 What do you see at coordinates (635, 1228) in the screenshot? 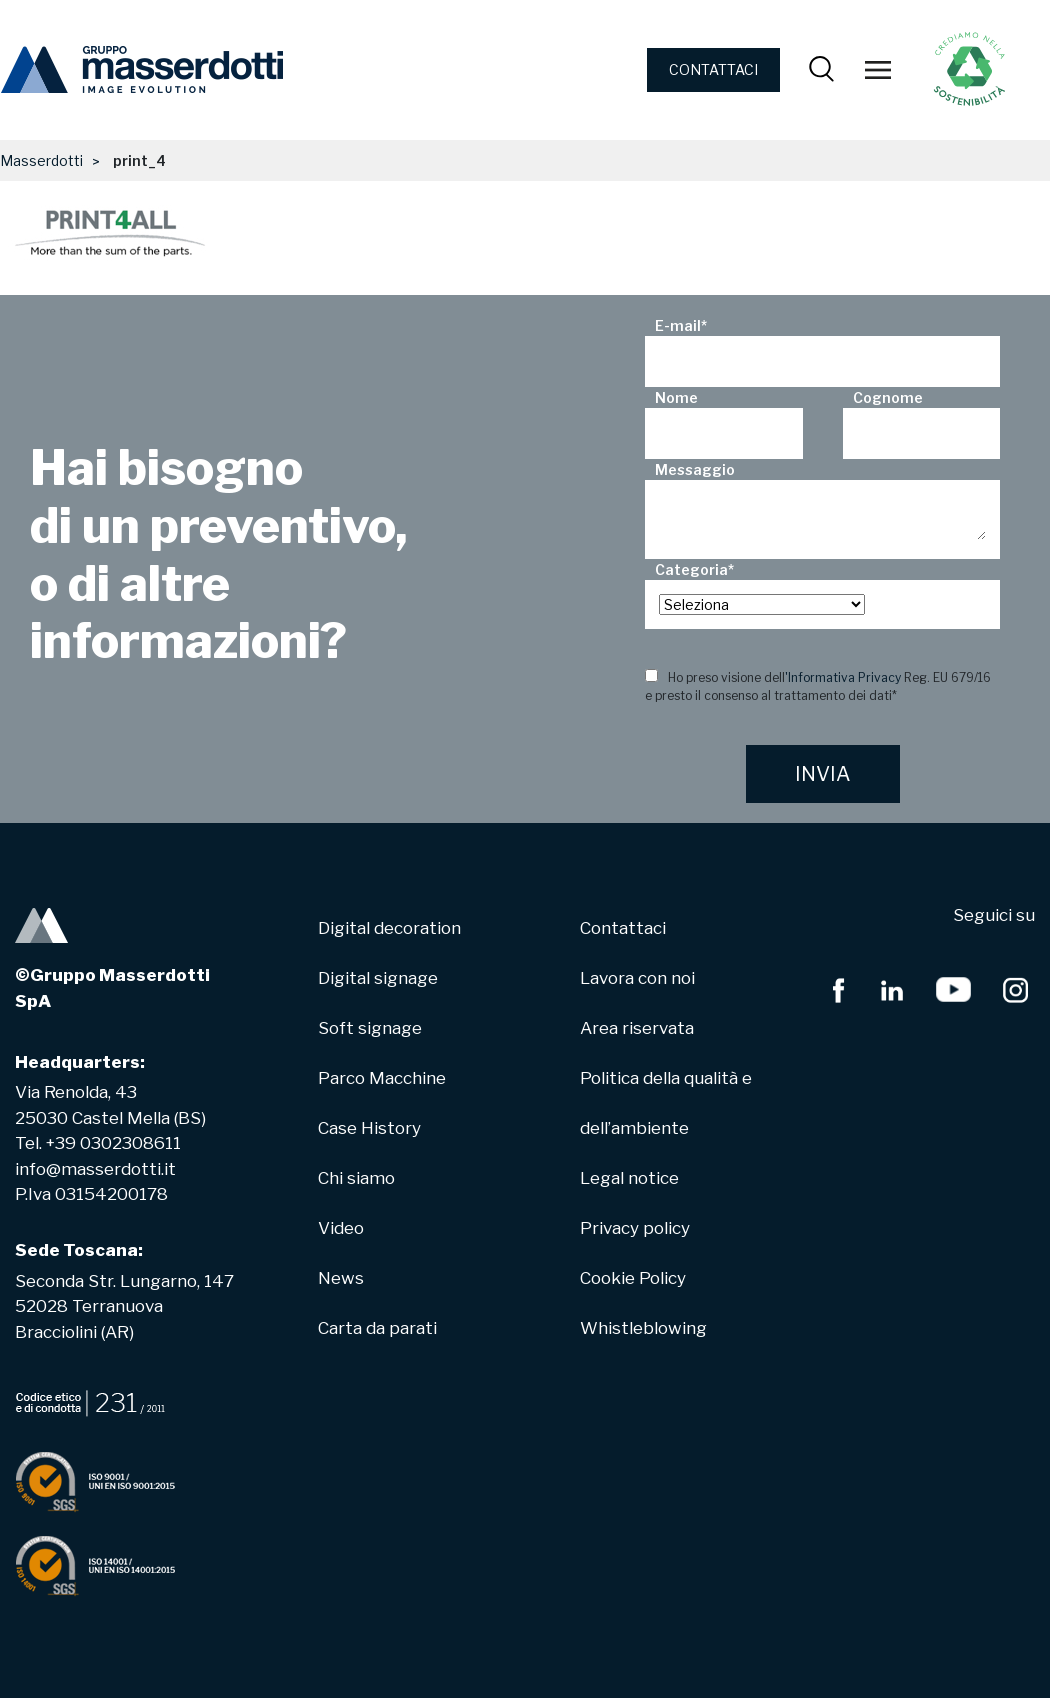
I see `Privacy policy` at bounding box center [635, 1228].